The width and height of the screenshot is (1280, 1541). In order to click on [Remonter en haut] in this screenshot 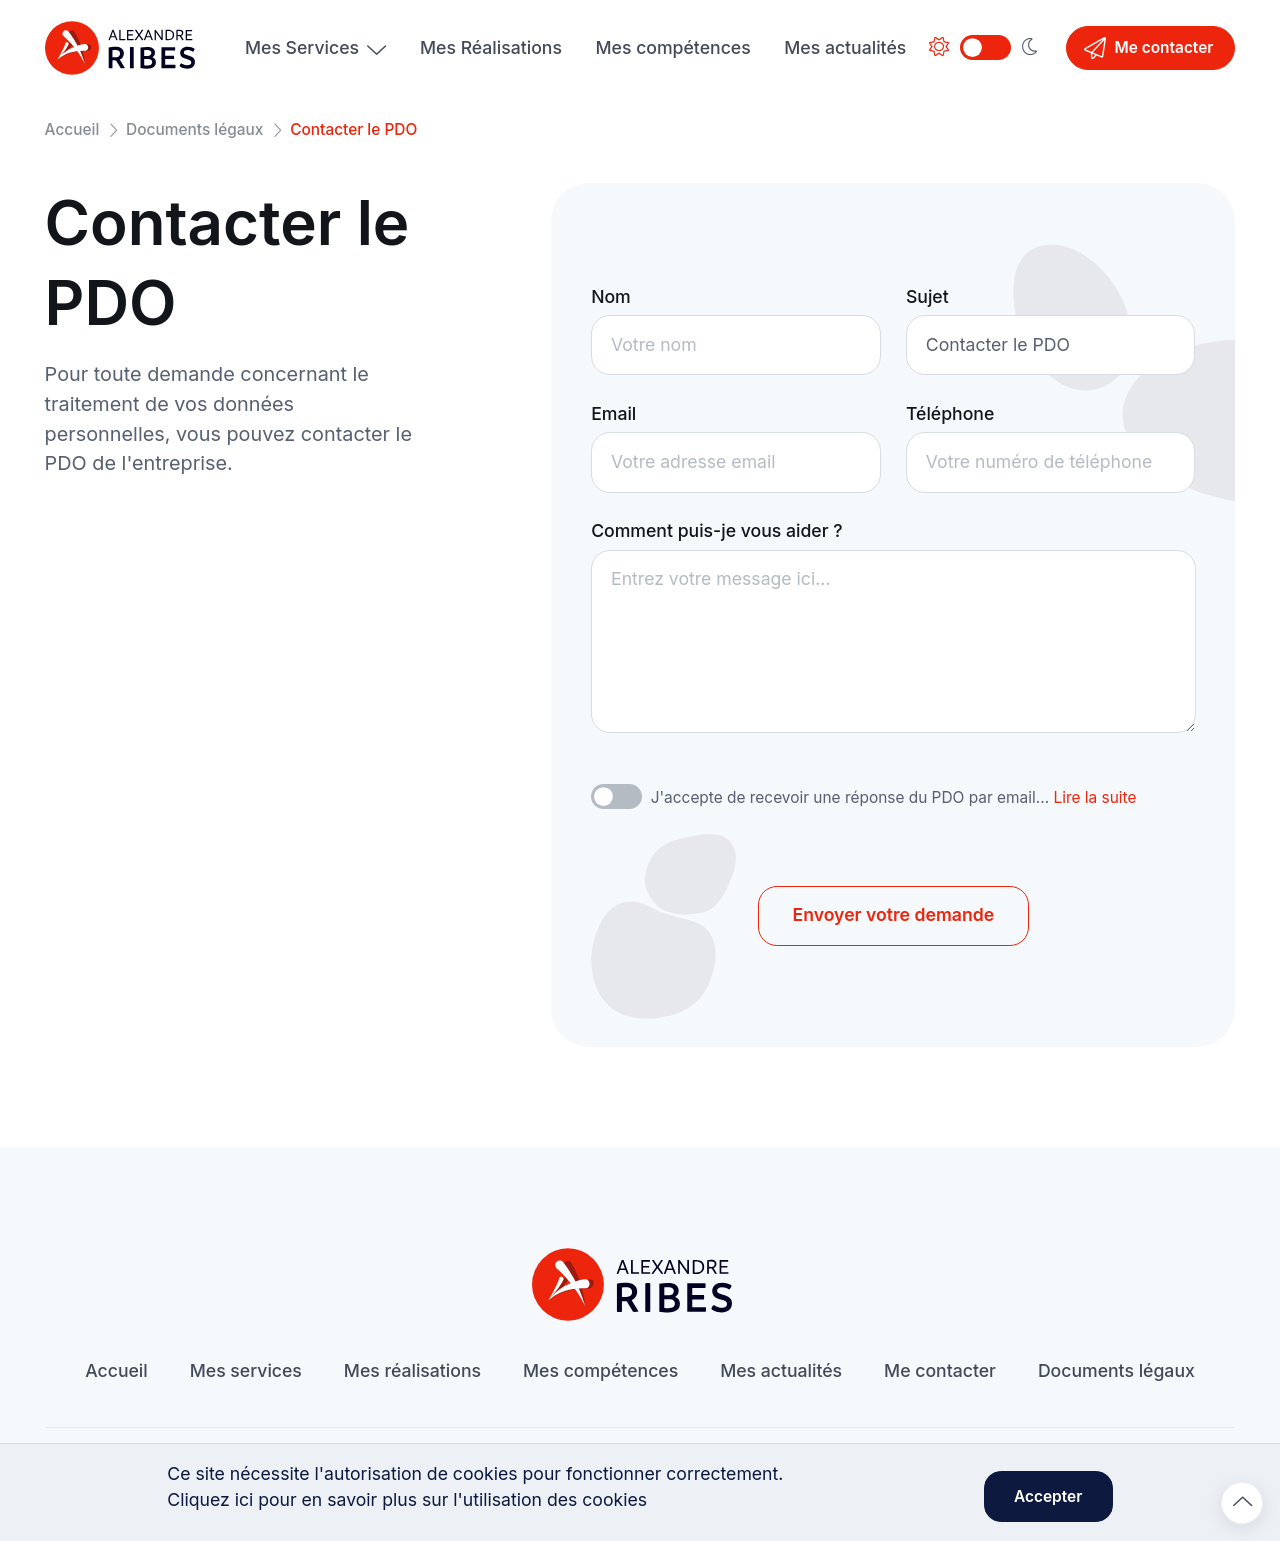, I will do `click(1242, 1503)`.